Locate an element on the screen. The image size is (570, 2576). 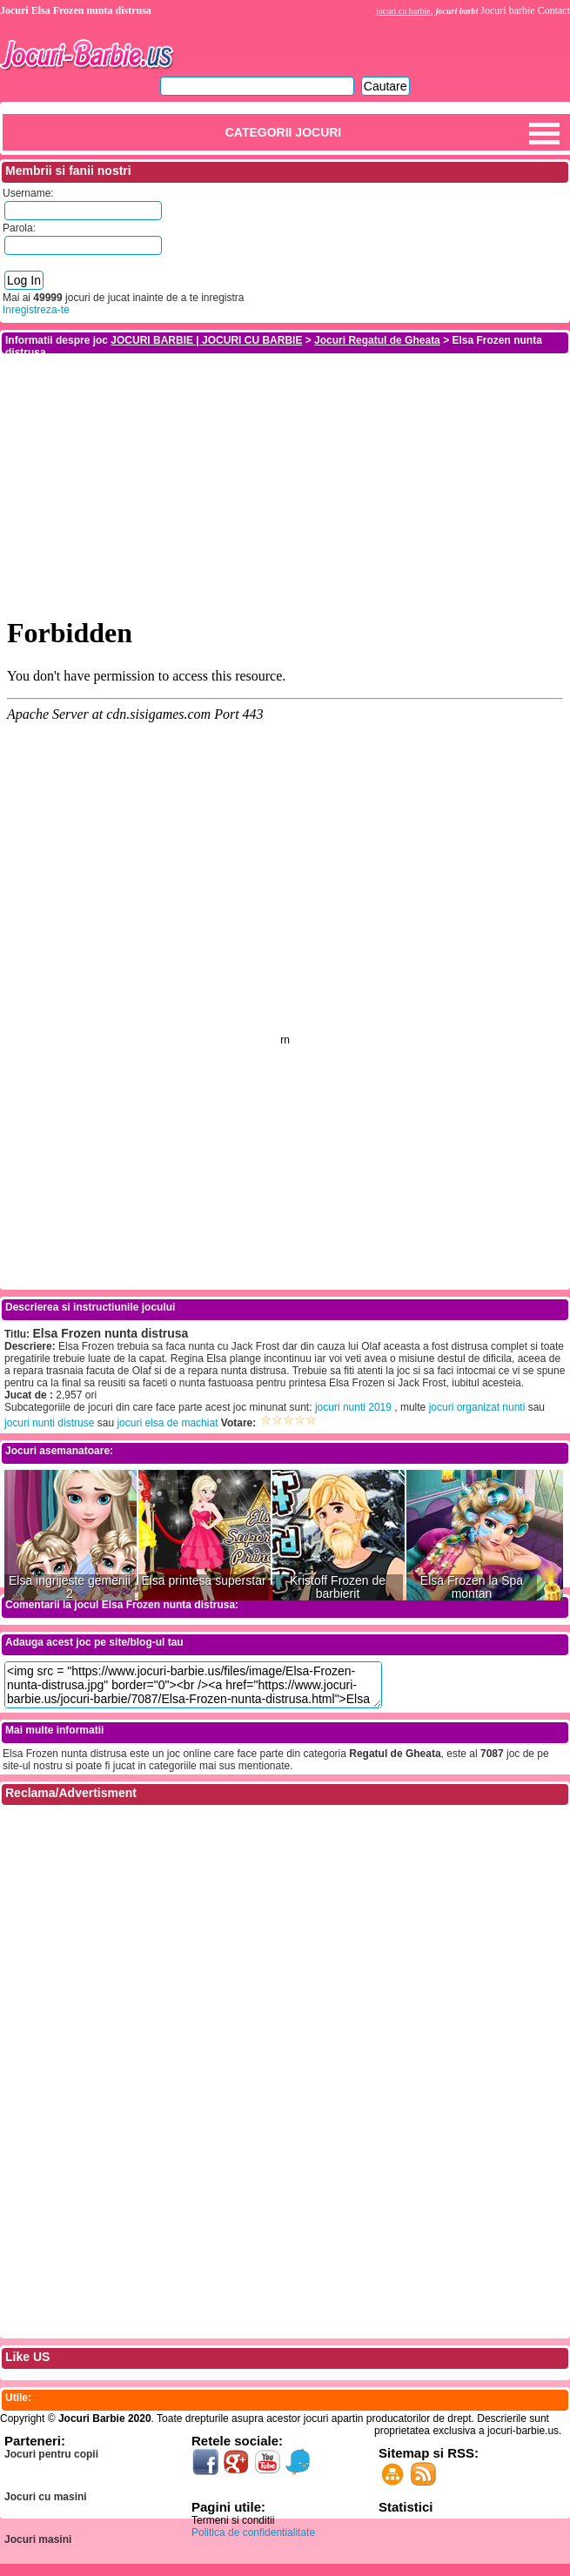
jocuri organizat nunti is located at coordinates (477, 1407).